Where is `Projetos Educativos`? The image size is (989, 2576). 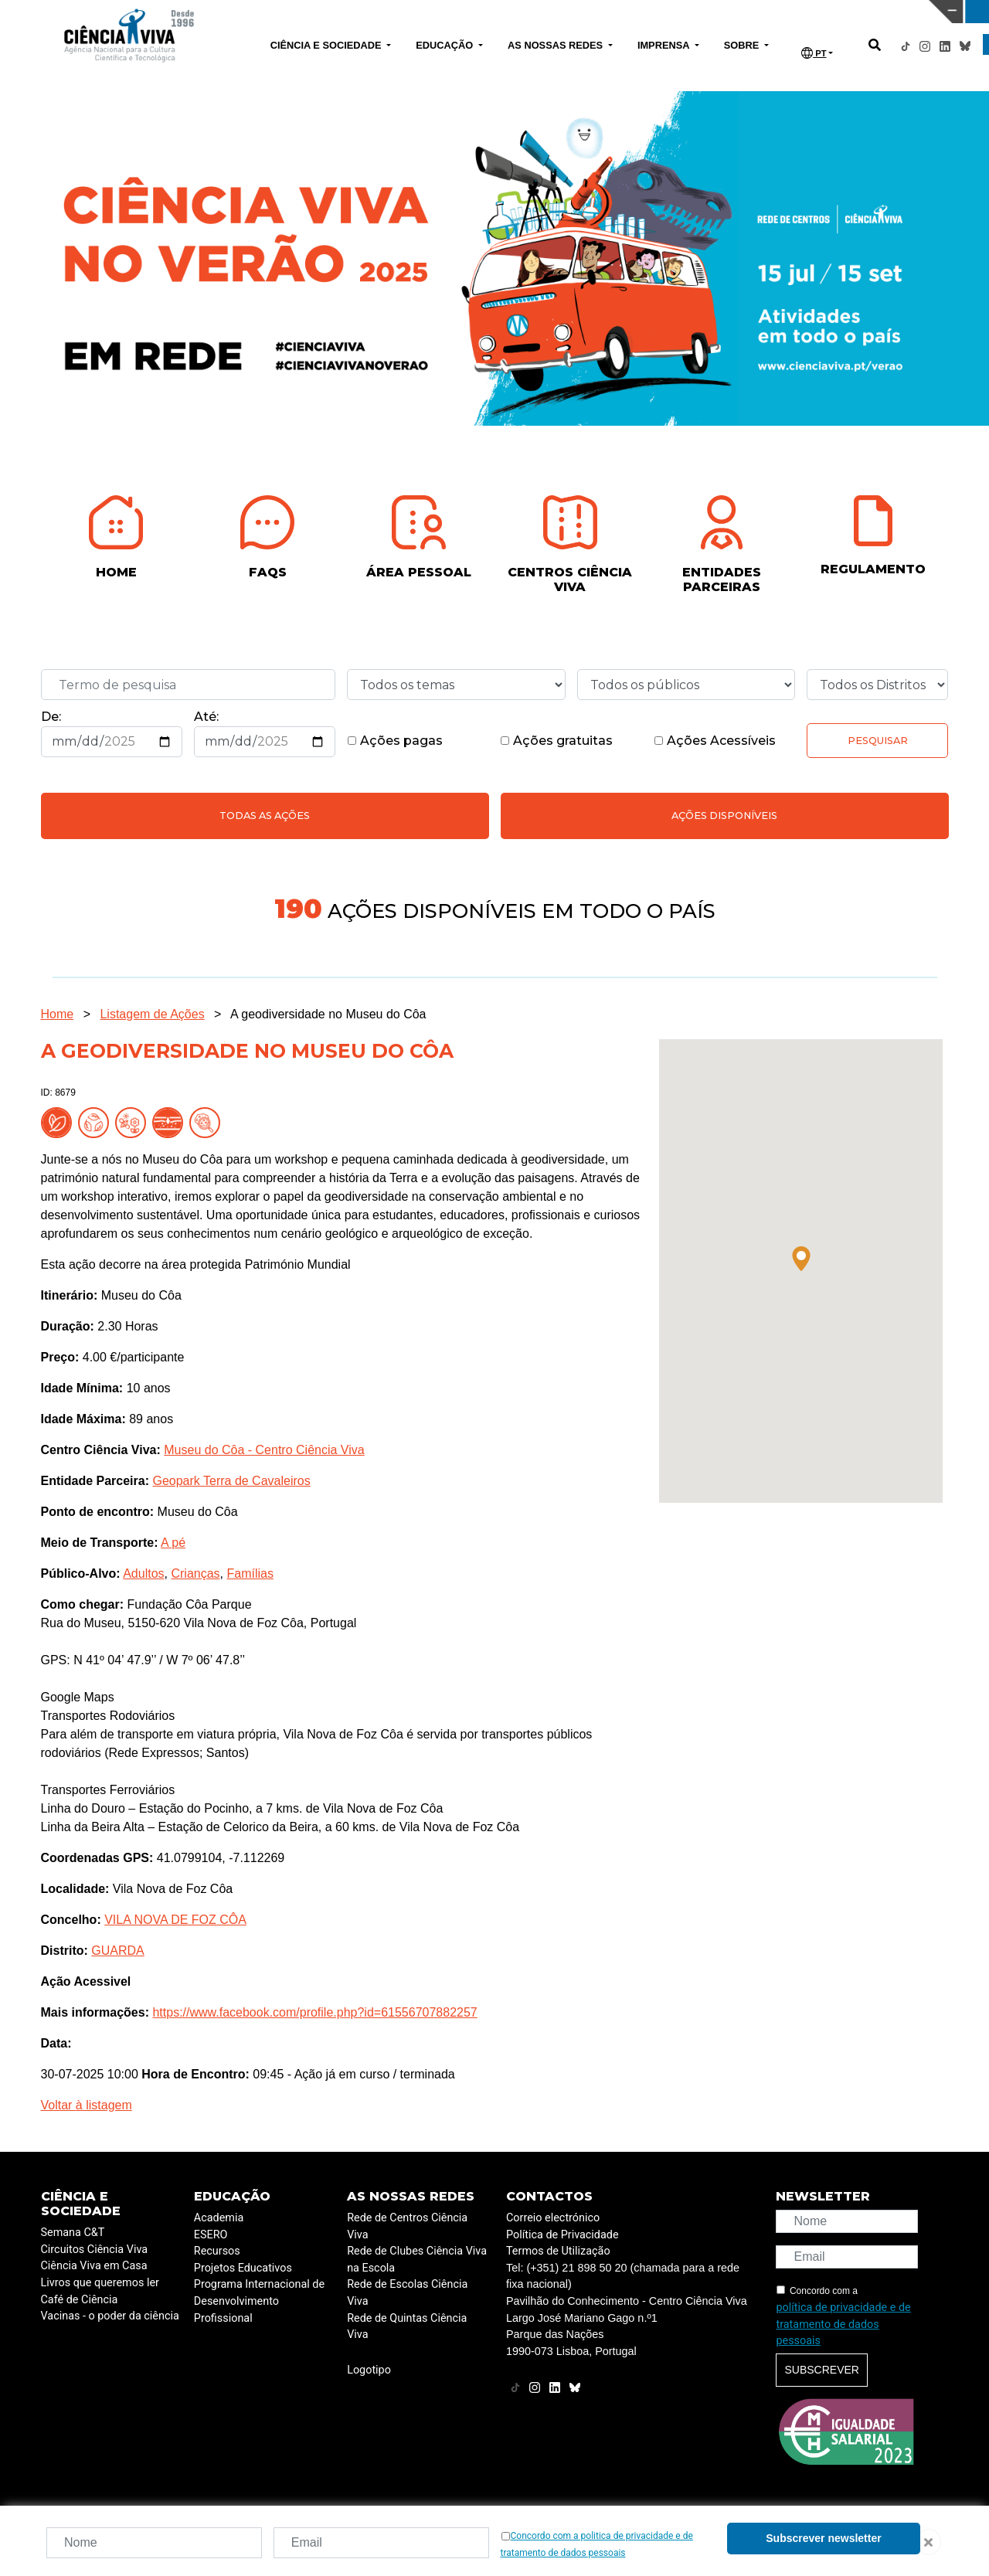
Projetos Educativos is located at coordinates (243, 2268).